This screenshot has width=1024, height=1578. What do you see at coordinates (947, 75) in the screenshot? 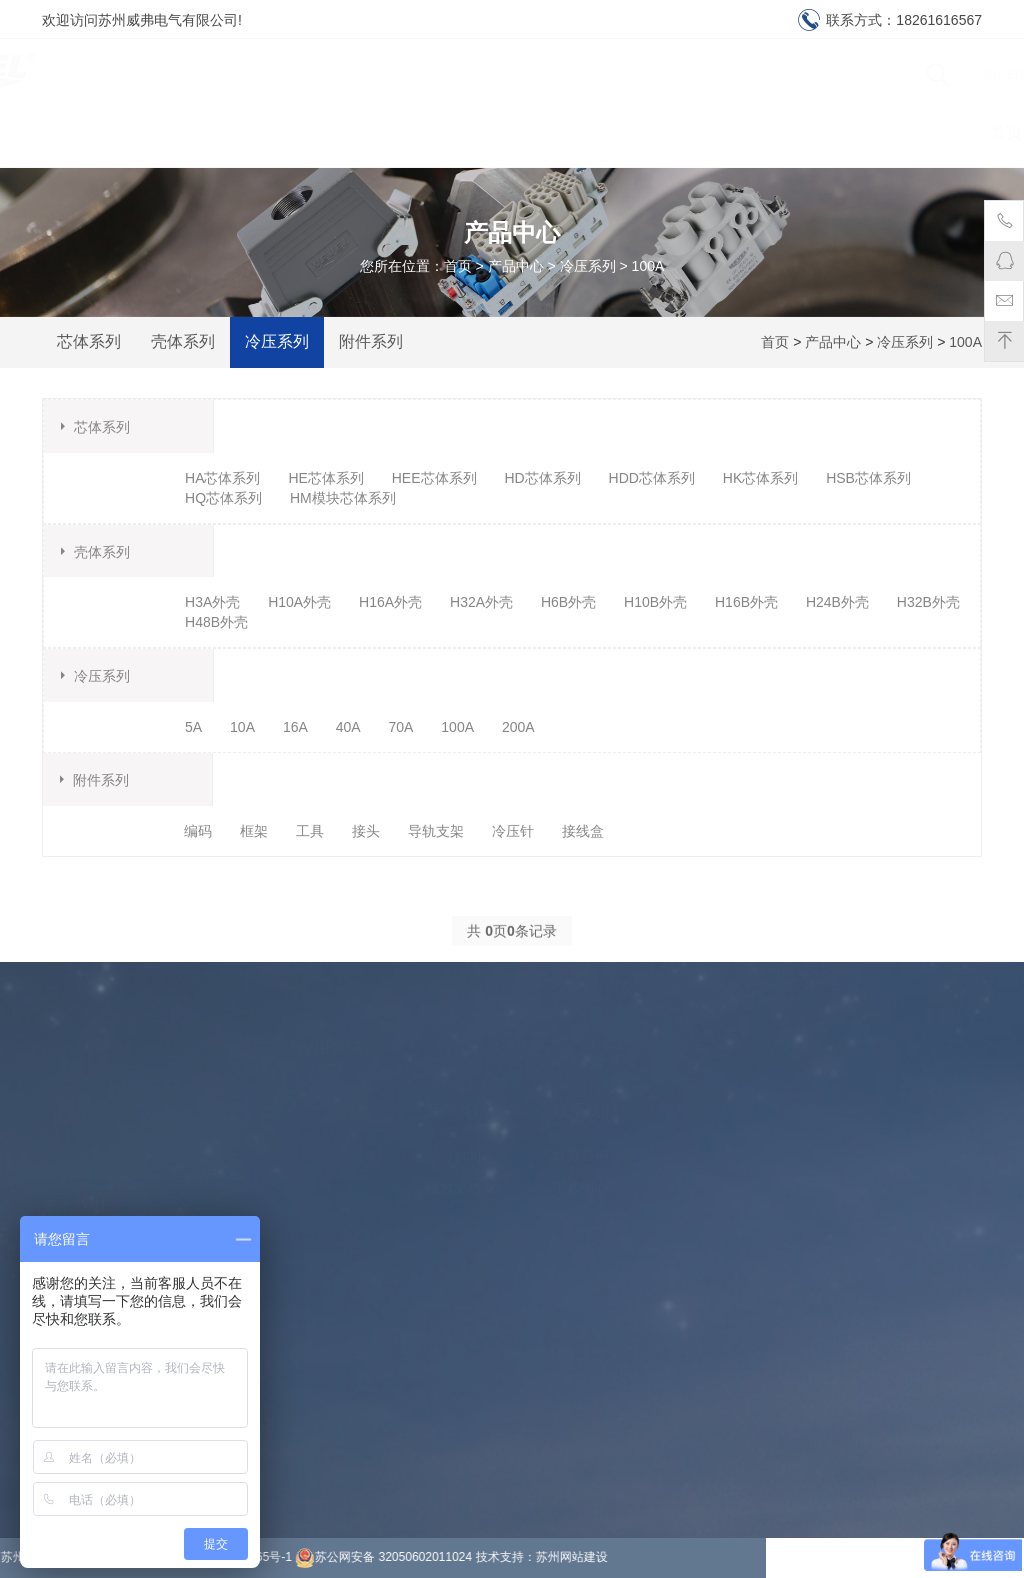
I see `CN` at bounding box center [947, 75].